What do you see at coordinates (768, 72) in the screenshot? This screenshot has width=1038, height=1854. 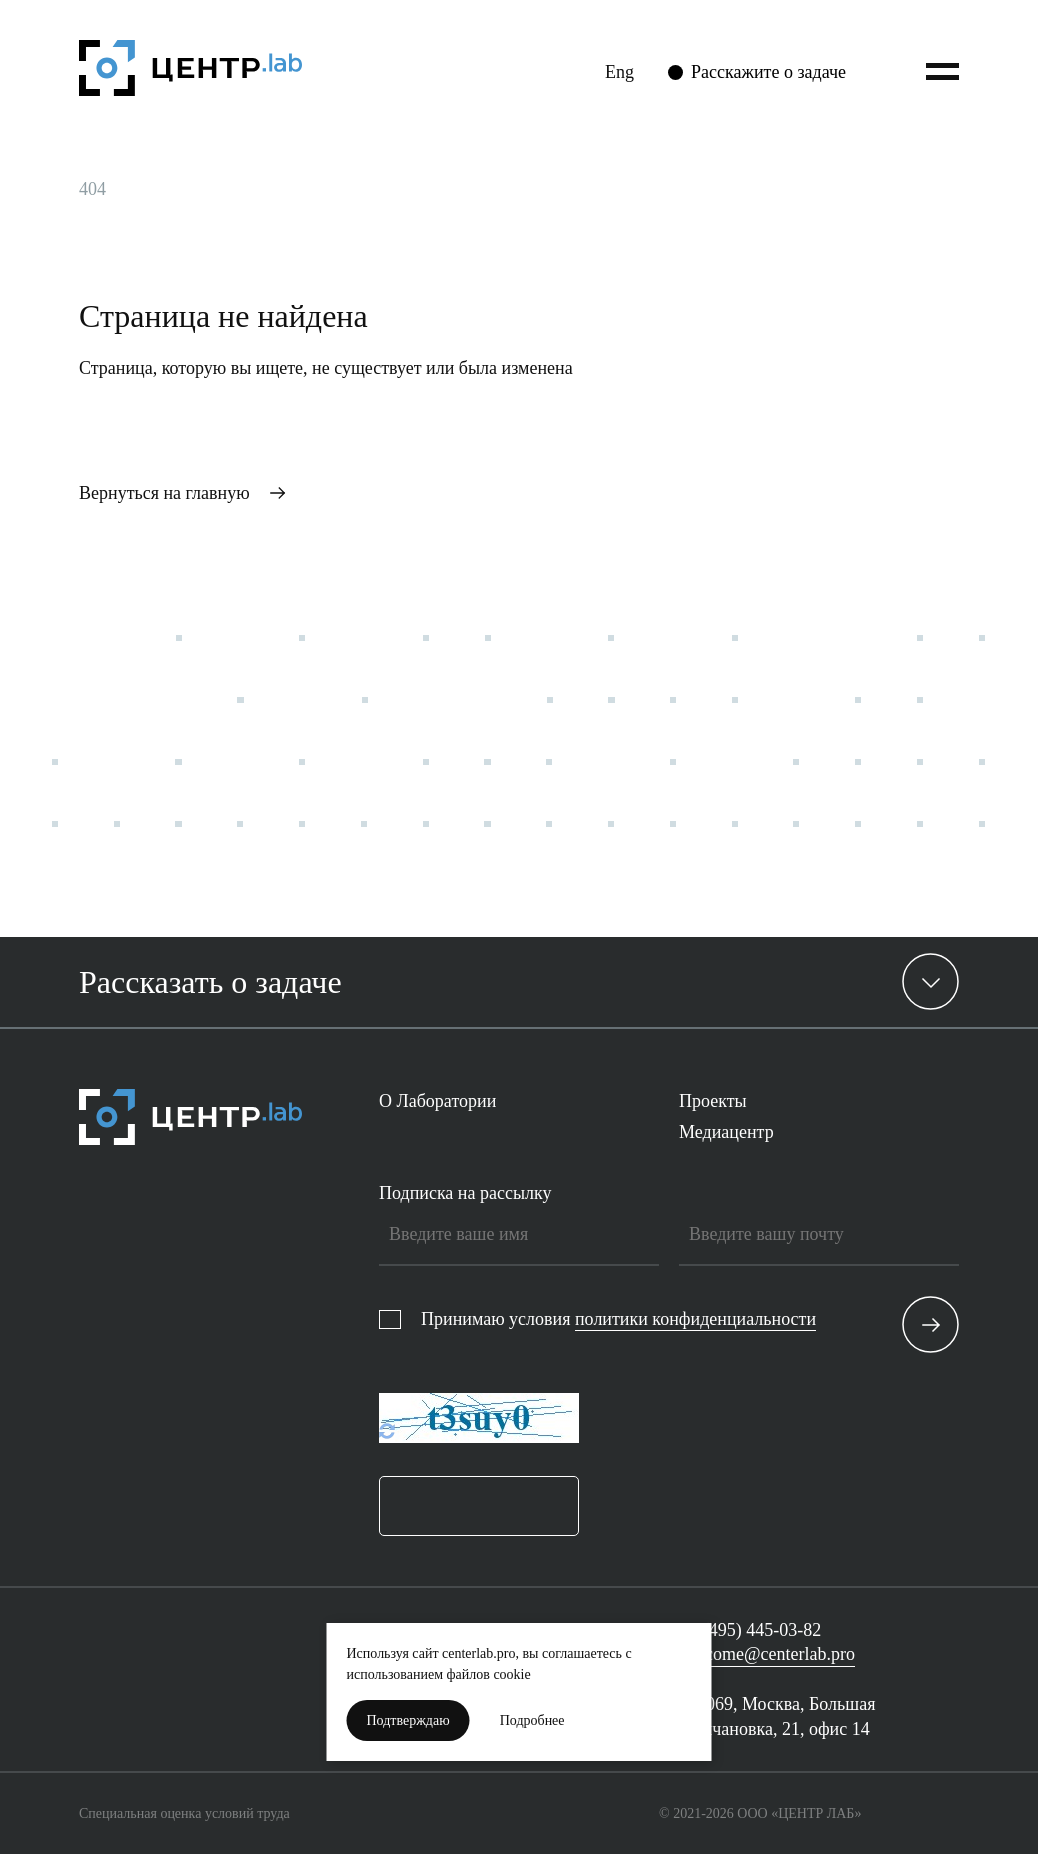 I see `Расскажите о задаче` at bounding box center [768, 72].